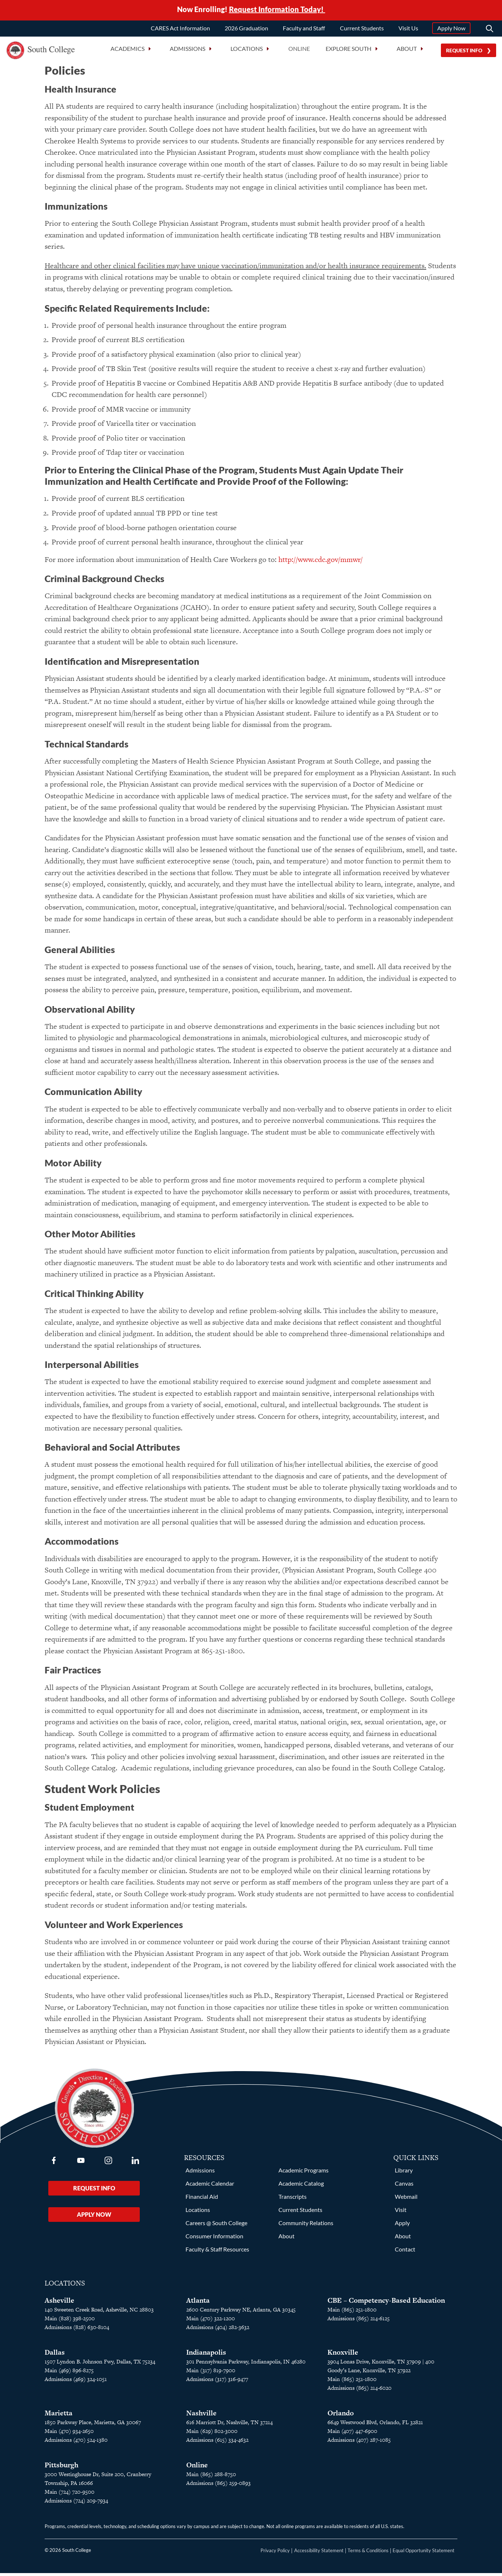 The width and height of the screenshot is (502, 2576). Describe the element at coordinates (76, 2382) in the screenshot. I see `Admissions (469) 324-1051` at that location.